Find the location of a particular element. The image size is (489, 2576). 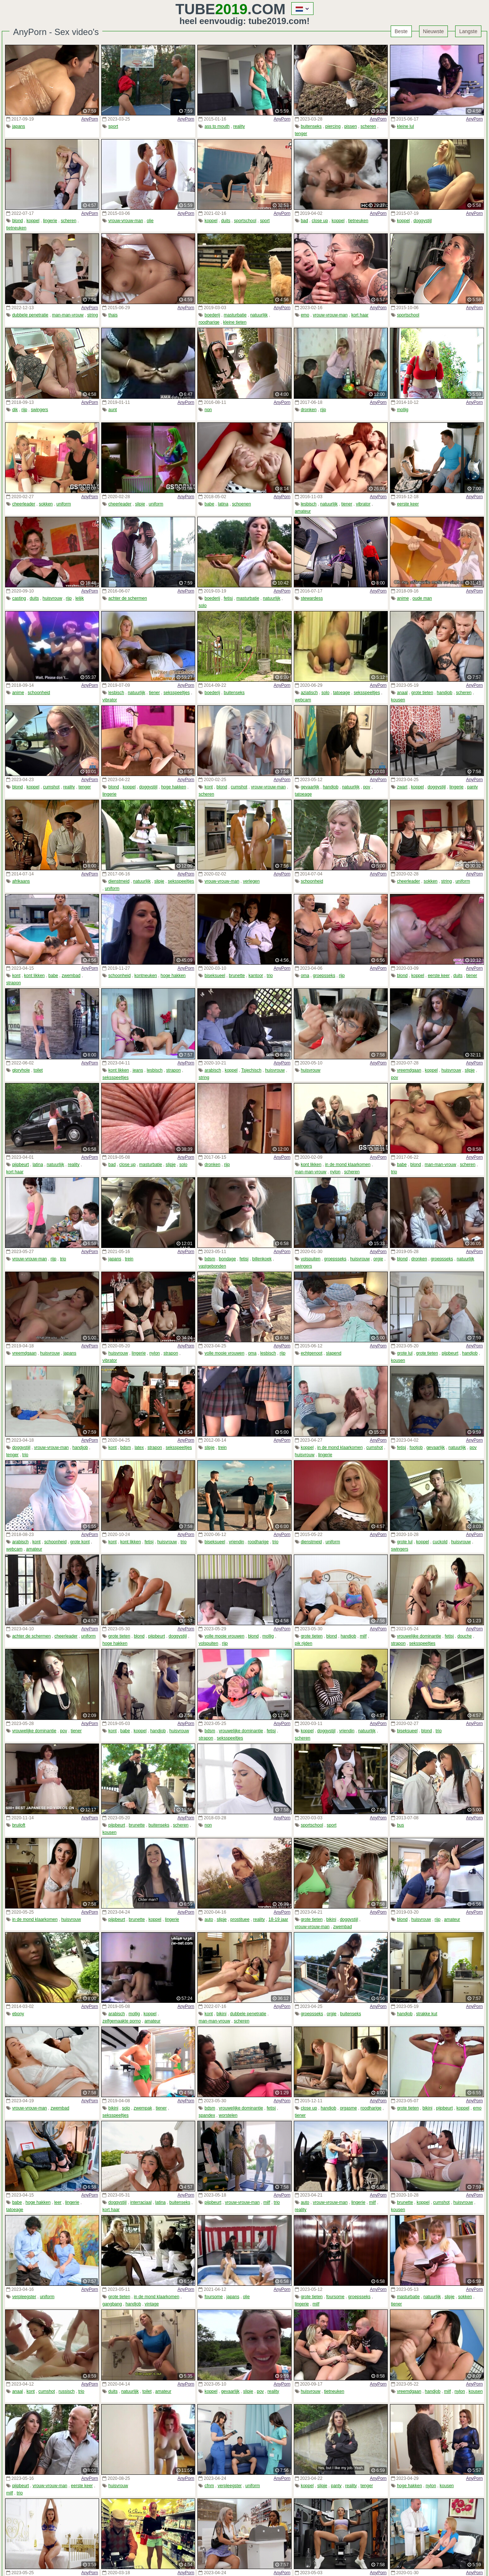

AnyPorn is located at coordinates (89, 119).